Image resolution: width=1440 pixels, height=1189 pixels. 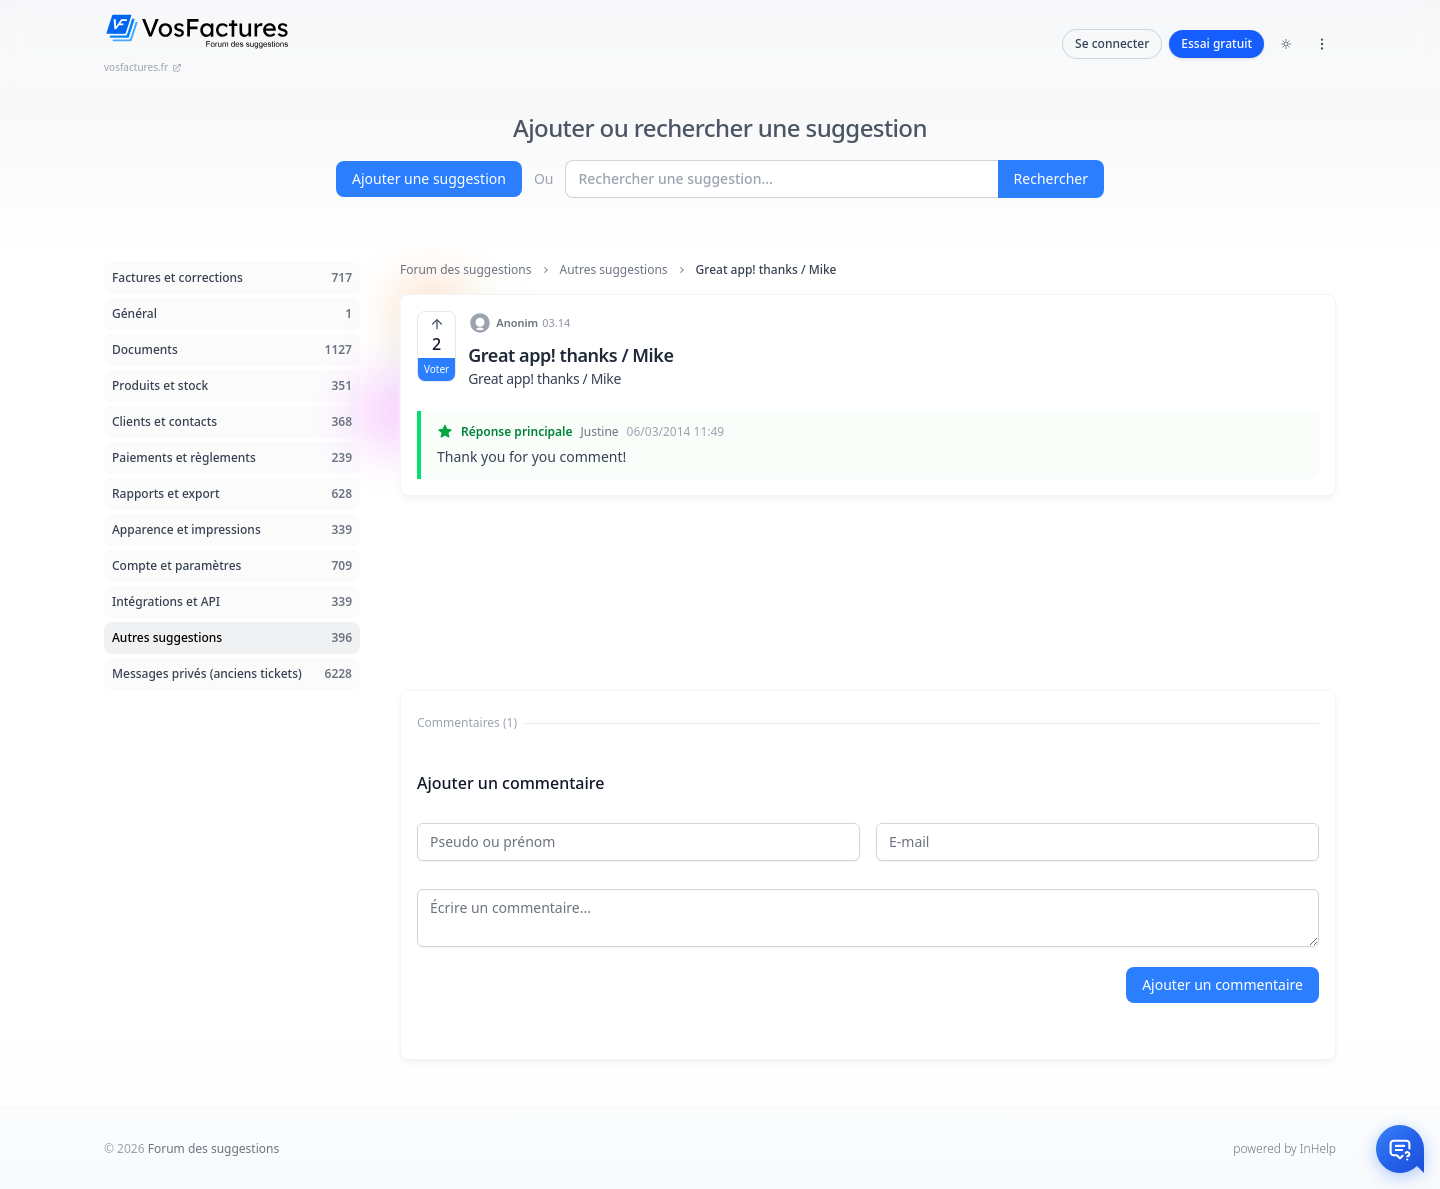 What do you see at coordinates (1286, 44) in the screenshot?
I see `[Toggle dark mode]` at bounding box center [1286, 44].